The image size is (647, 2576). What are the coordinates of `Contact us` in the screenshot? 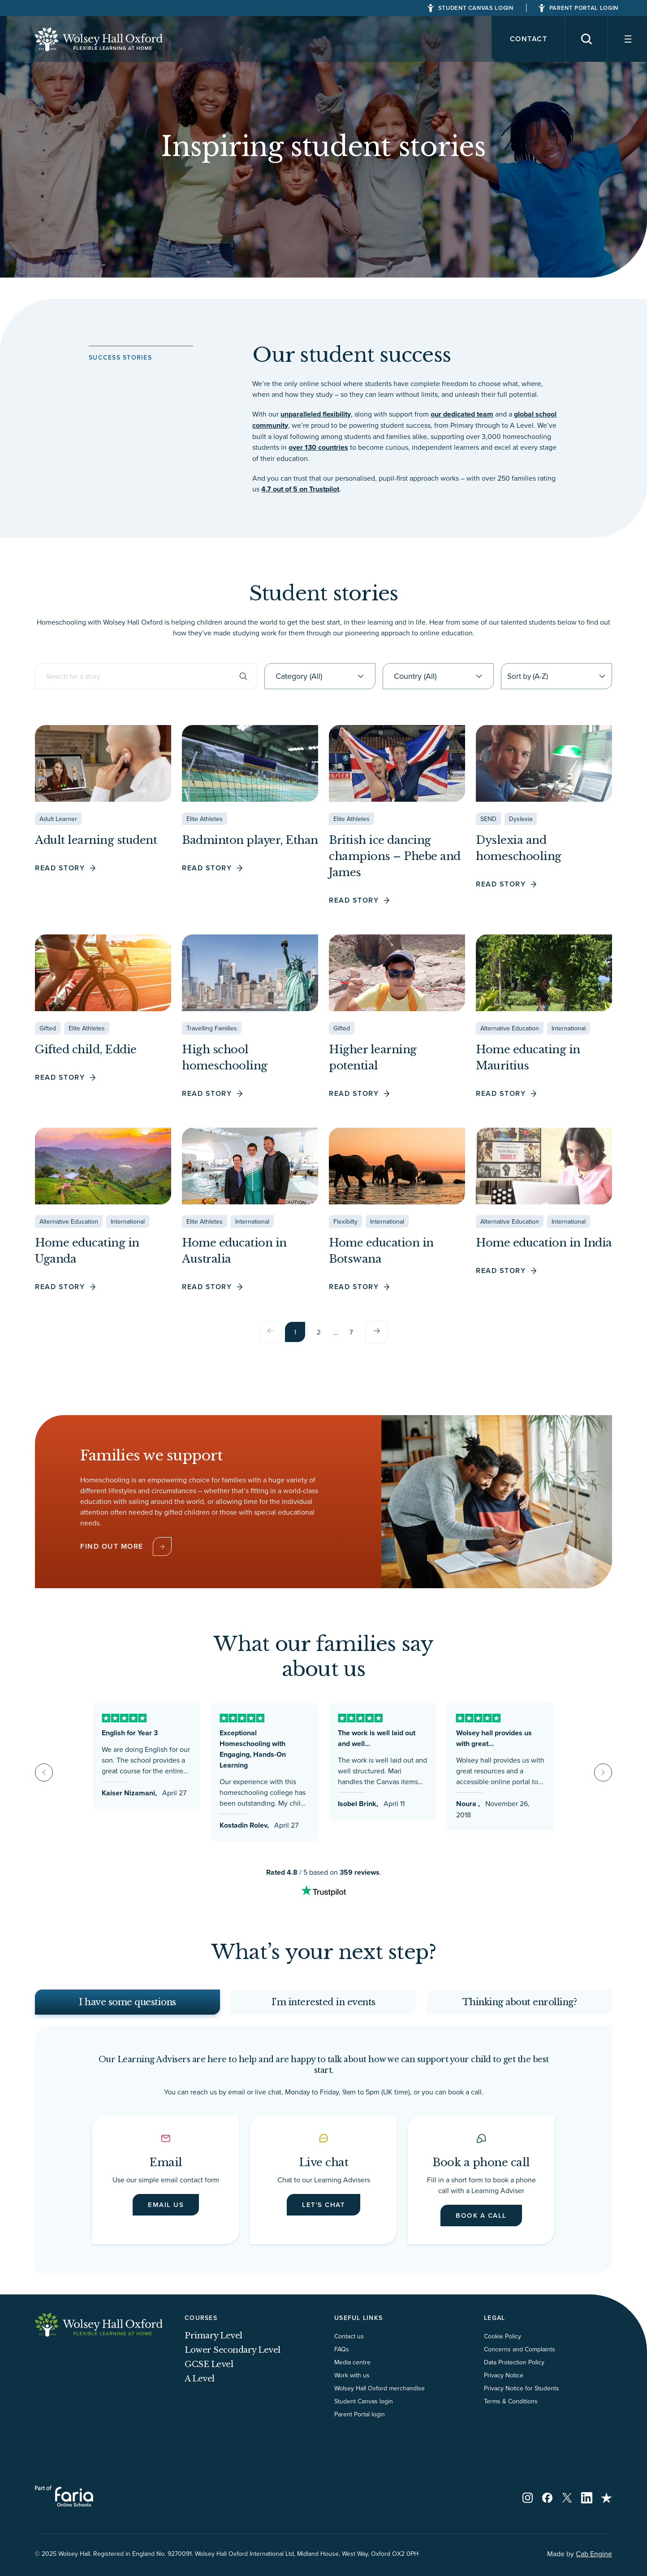 It's located at (349, 2345).